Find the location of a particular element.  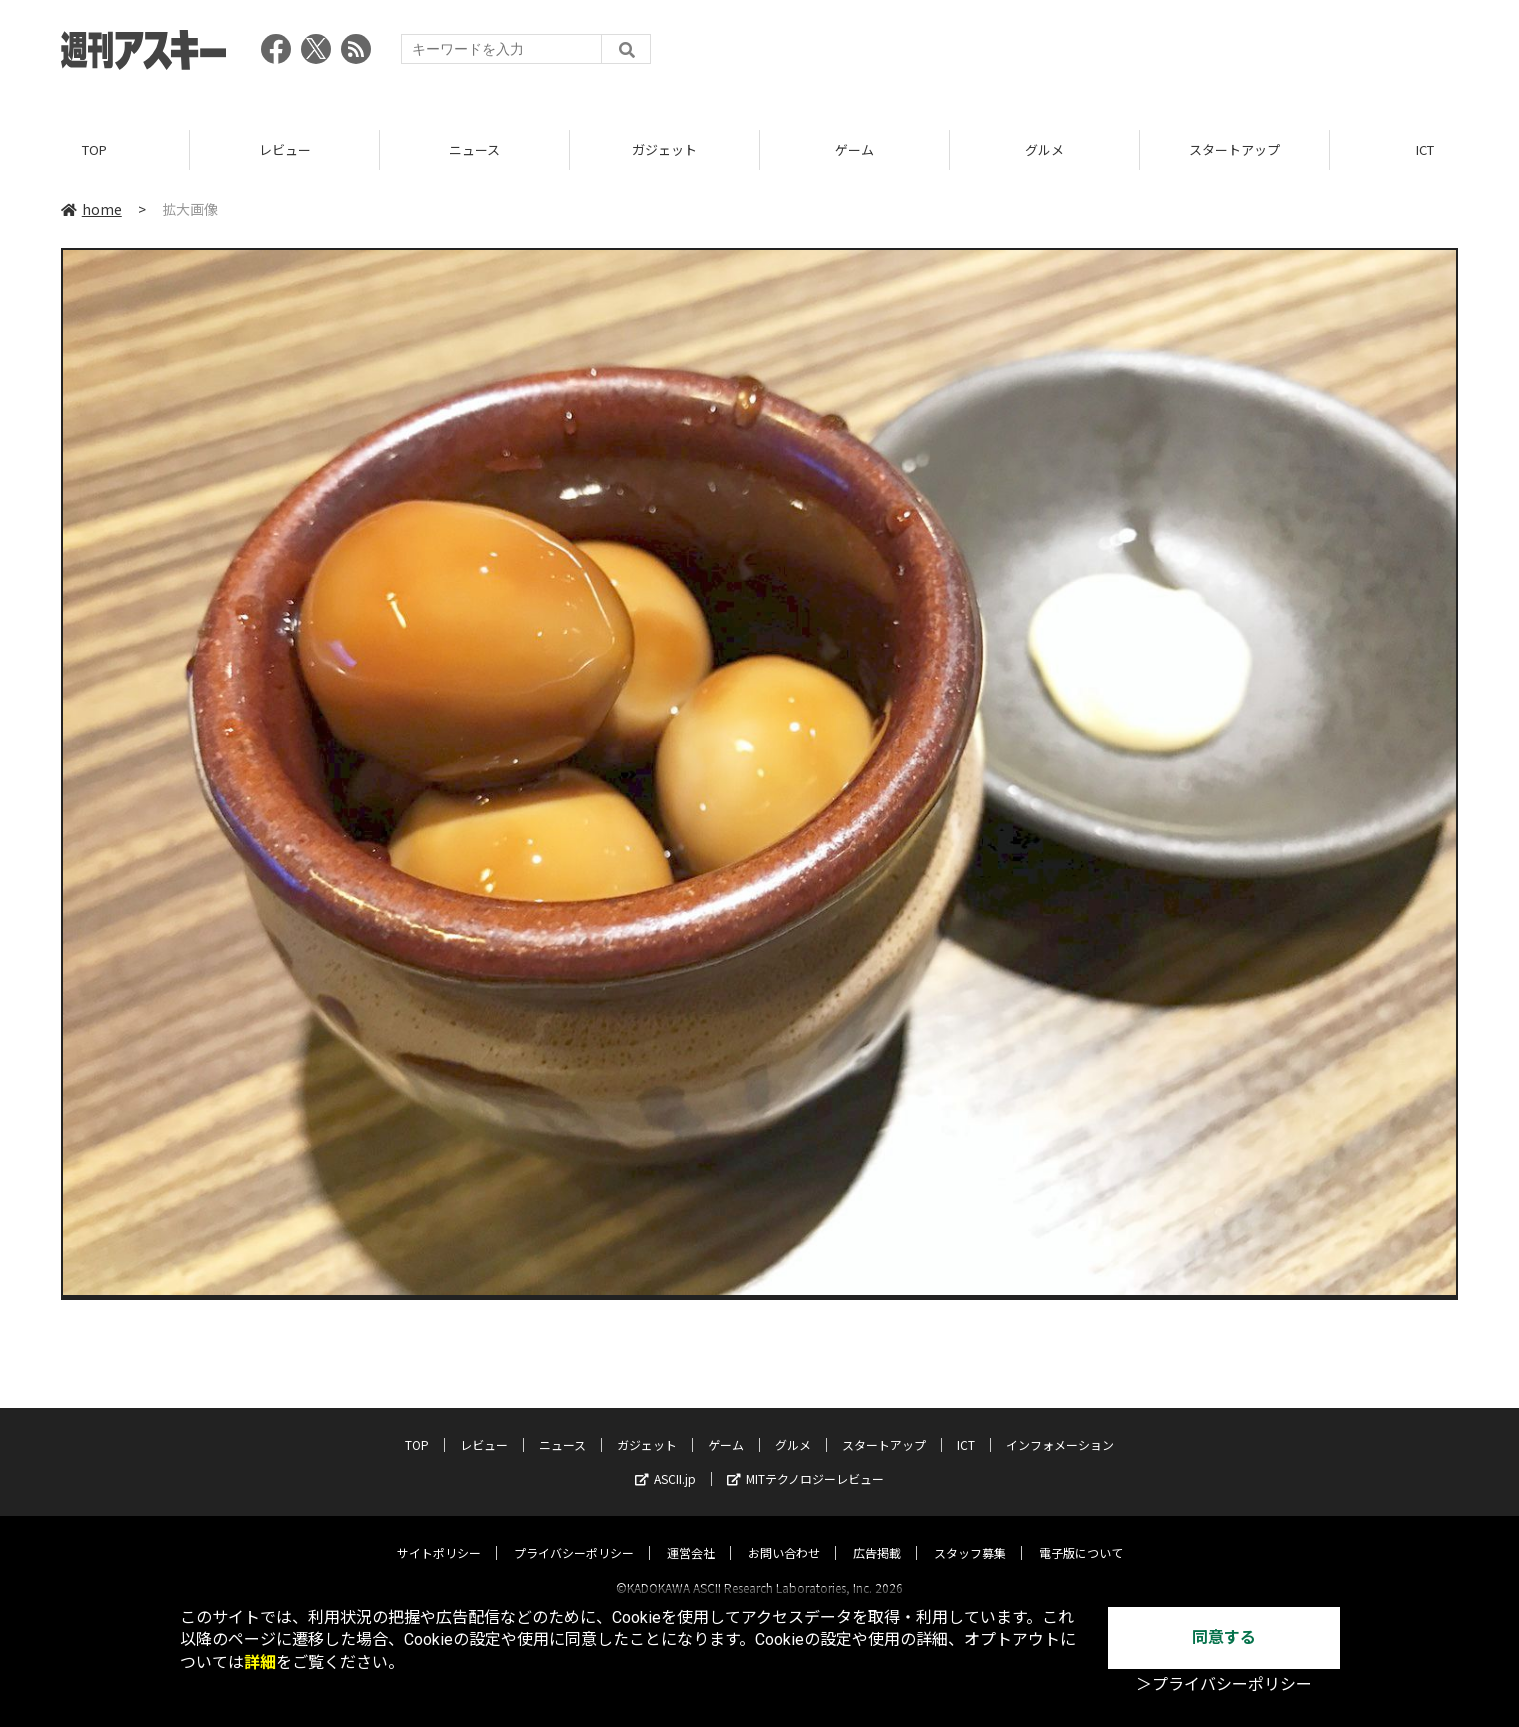

広告掲載 is located at coordinates (877, 1534).